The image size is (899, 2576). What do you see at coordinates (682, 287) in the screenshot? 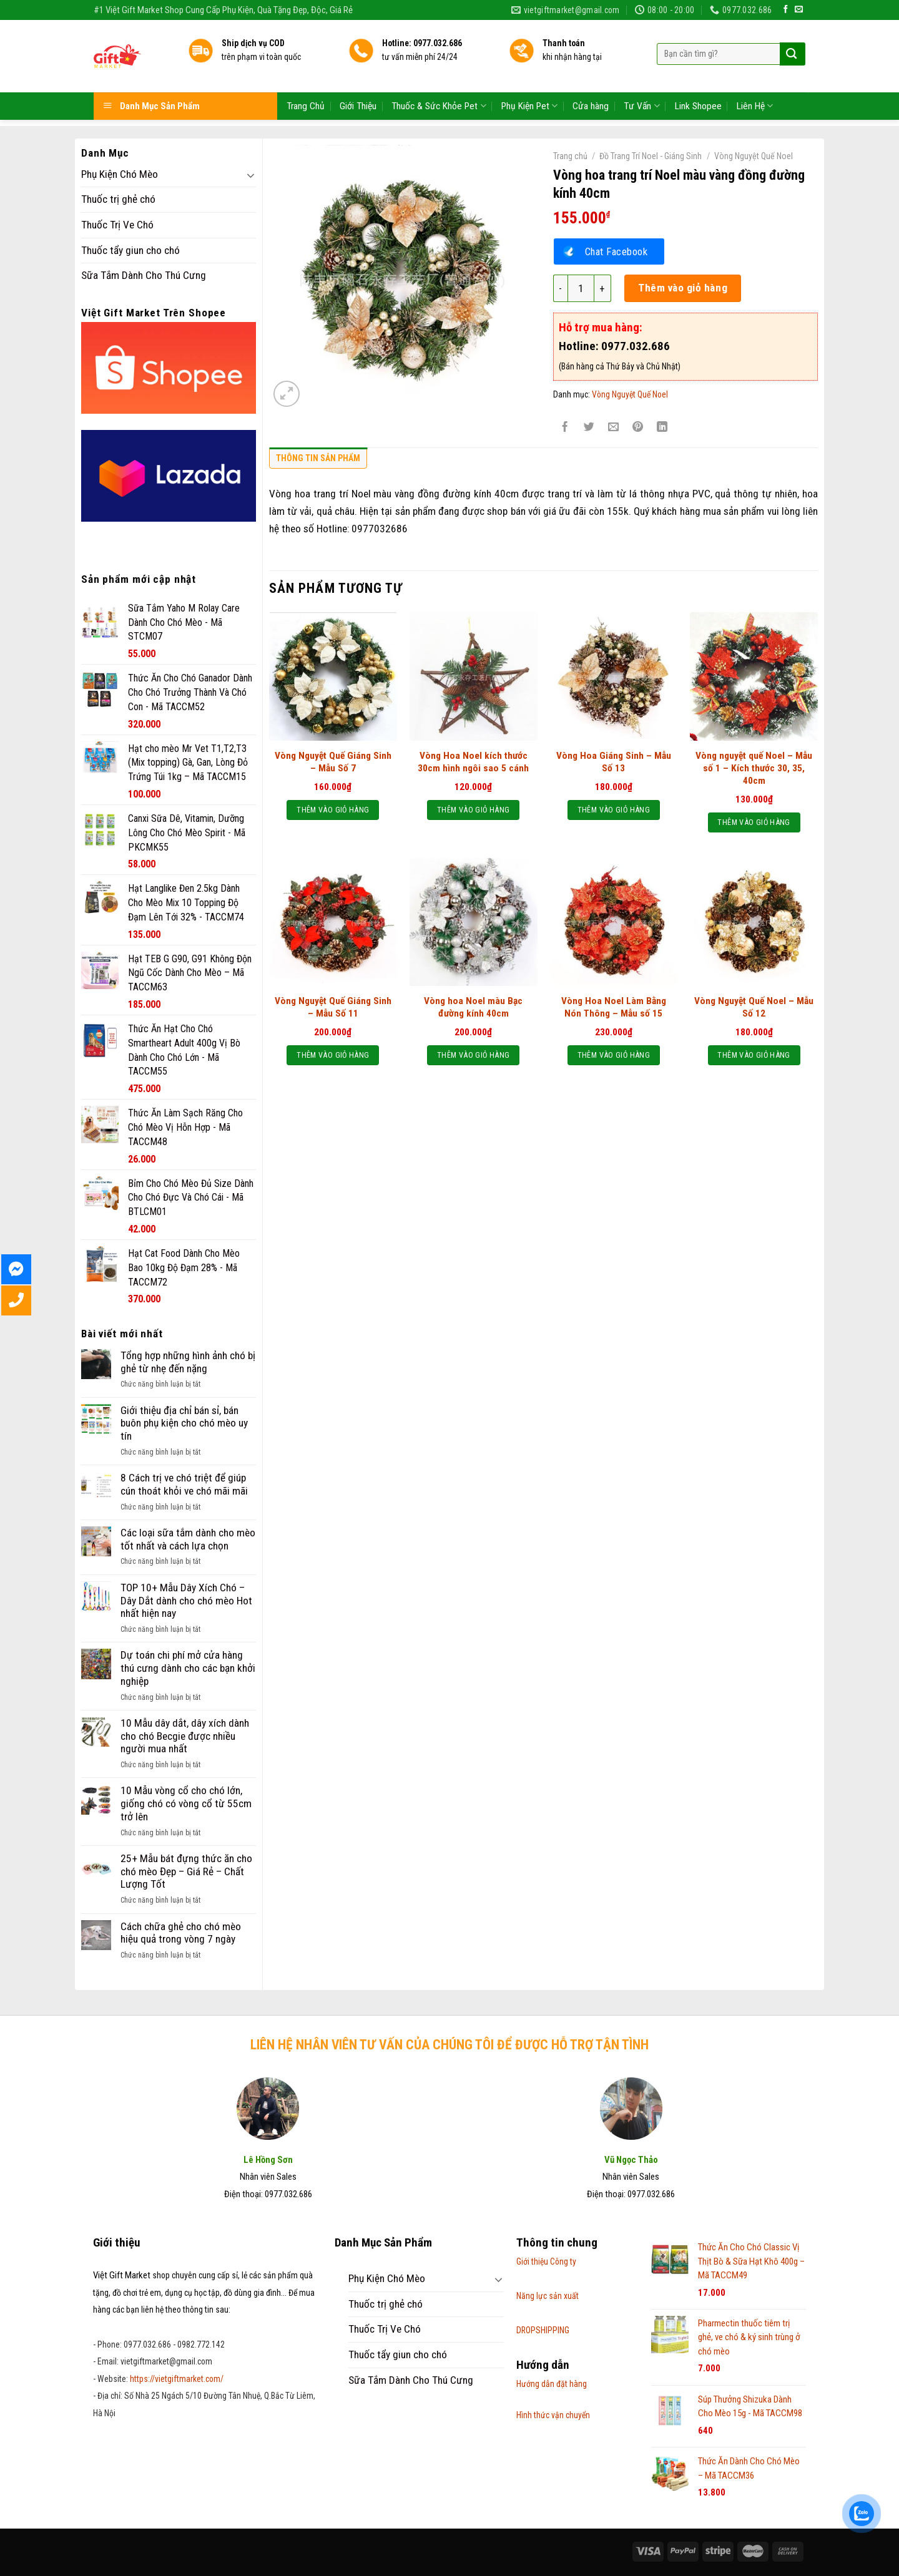
I see `Thêm vào giỏ hàng` at bounding box center [682, 287].